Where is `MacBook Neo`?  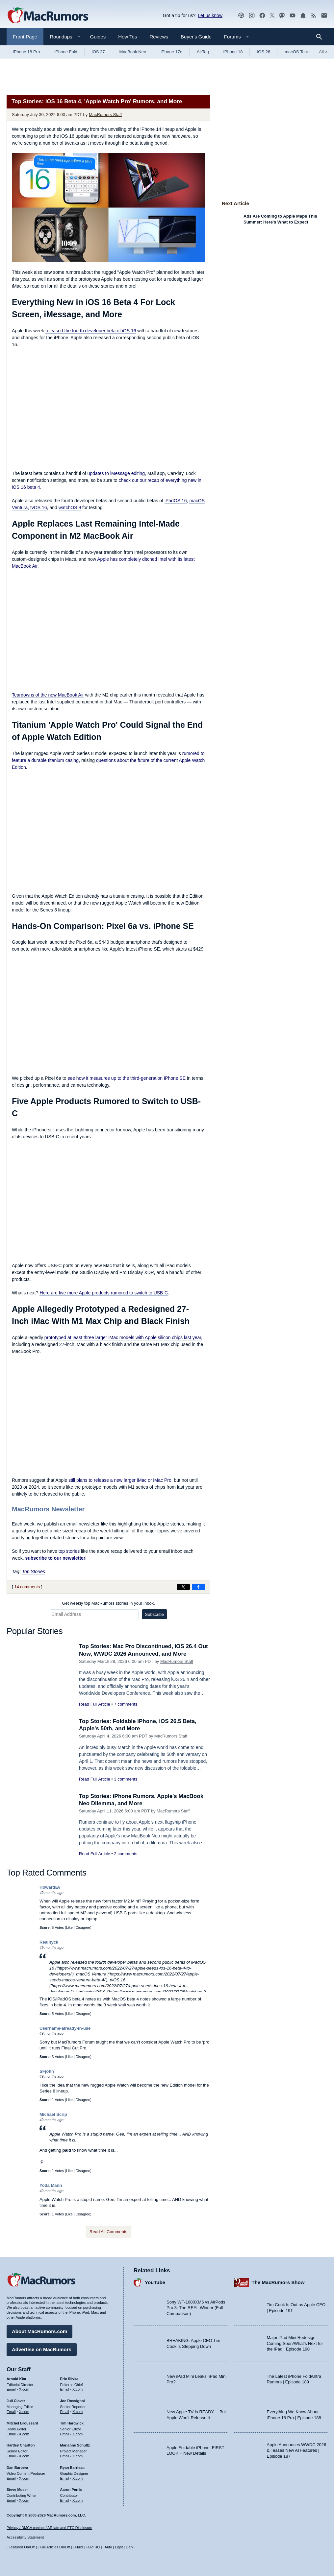 MacBook Neo is located at coordinates (132, 51).